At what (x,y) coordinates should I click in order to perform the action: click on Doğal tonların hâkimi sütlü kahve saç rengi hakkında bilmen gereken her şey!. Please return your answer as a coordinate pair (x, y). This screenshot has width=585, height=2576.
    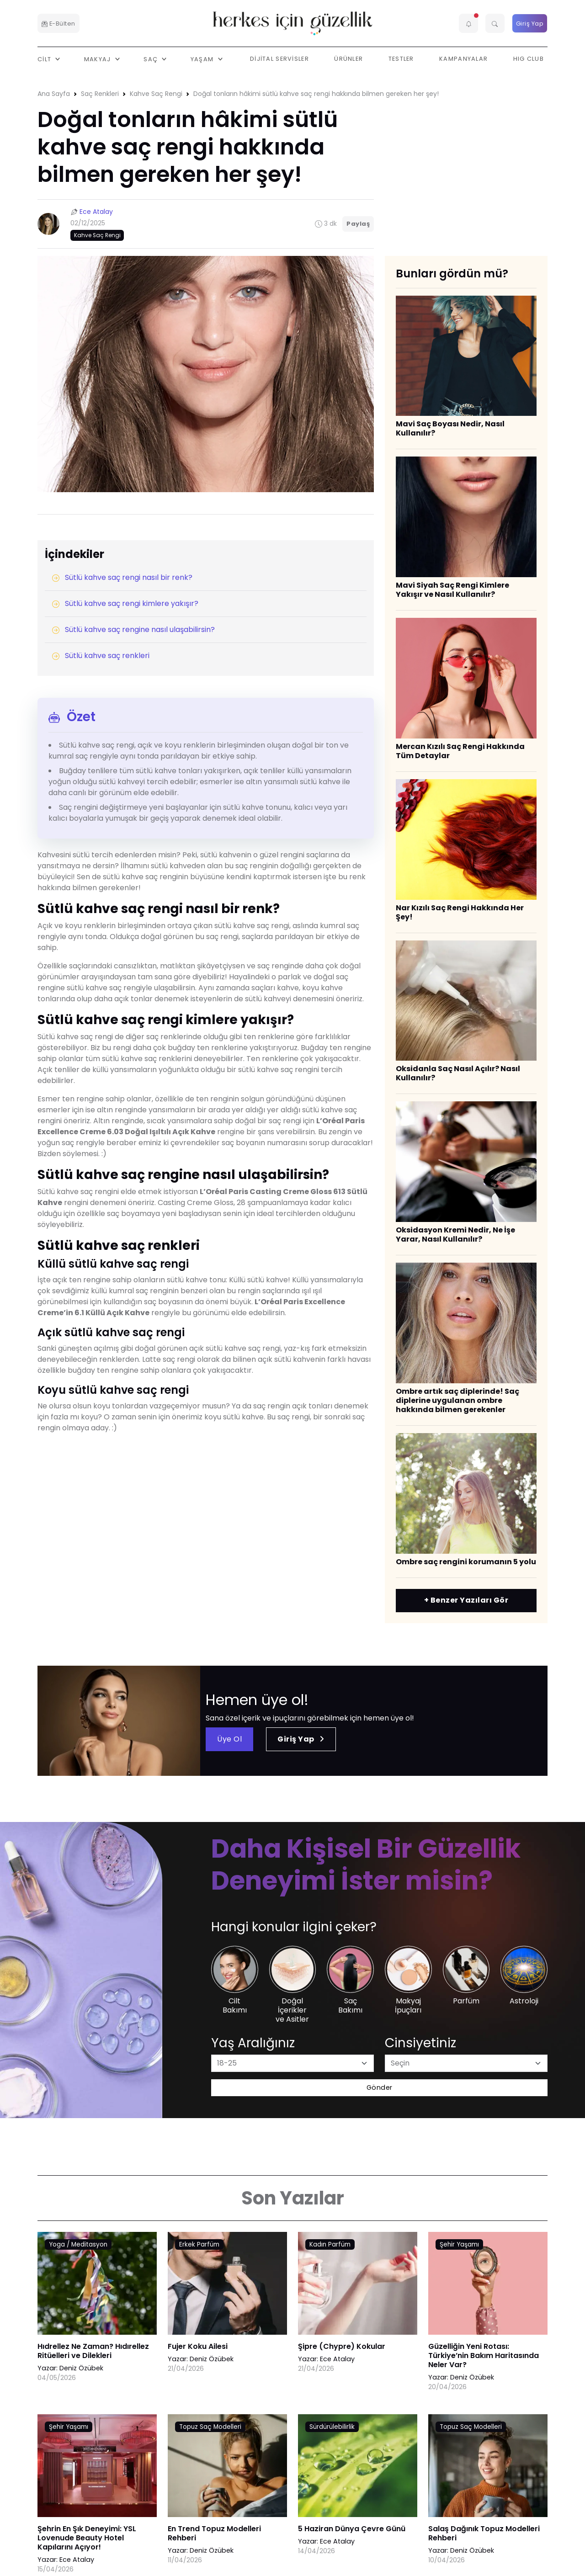
    Looking at the image, I should click on (316, 93).